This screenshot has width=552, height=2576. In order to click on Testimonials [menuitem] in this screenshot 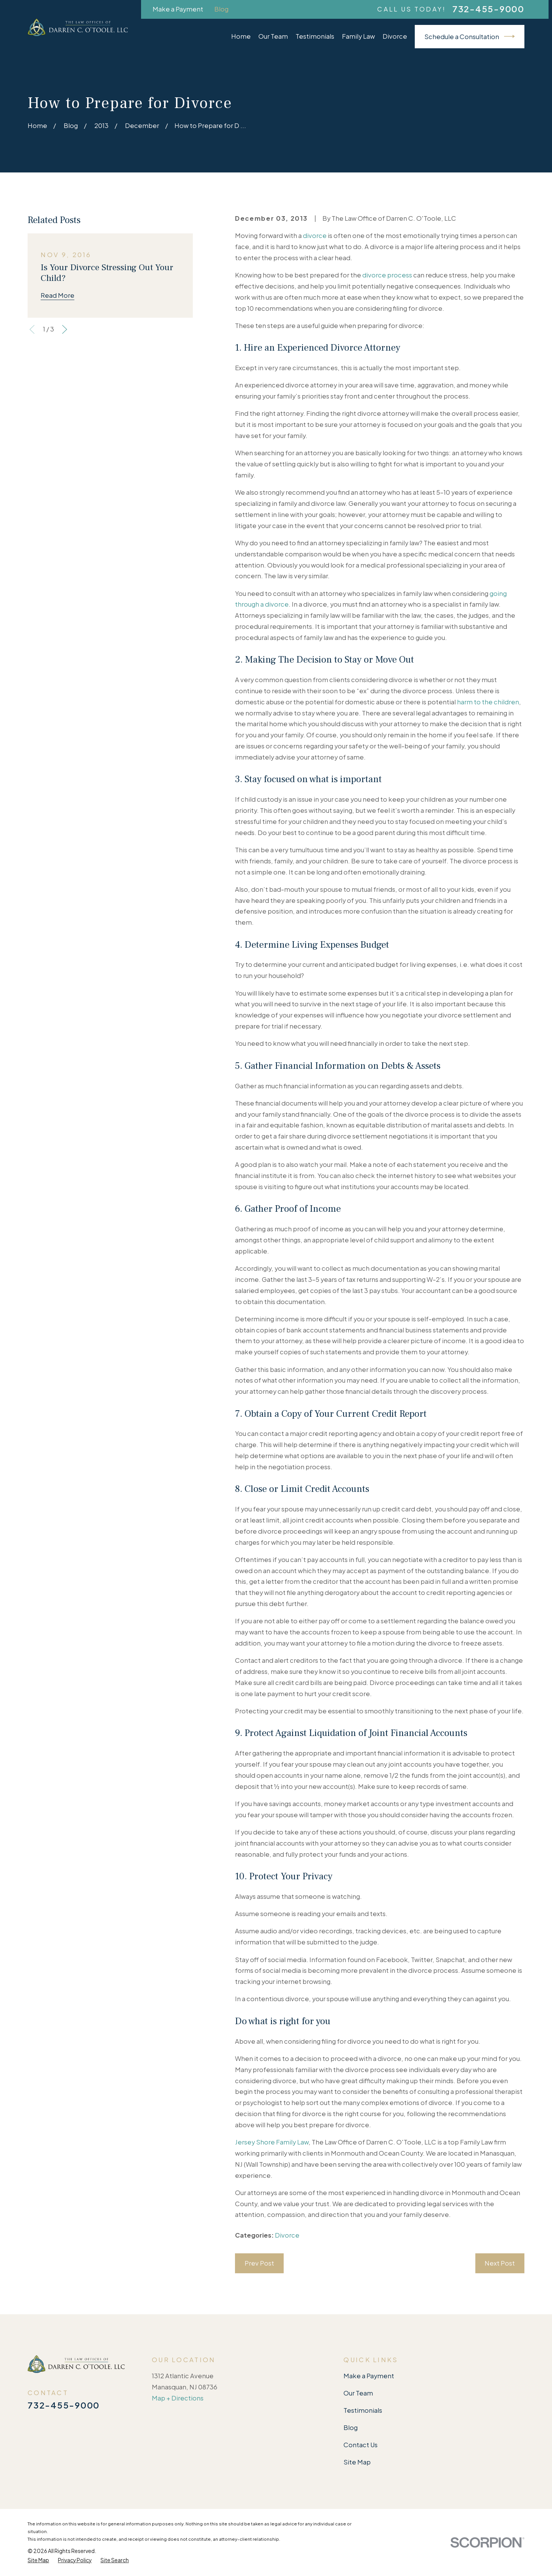, I will do `click(315, 36)`.